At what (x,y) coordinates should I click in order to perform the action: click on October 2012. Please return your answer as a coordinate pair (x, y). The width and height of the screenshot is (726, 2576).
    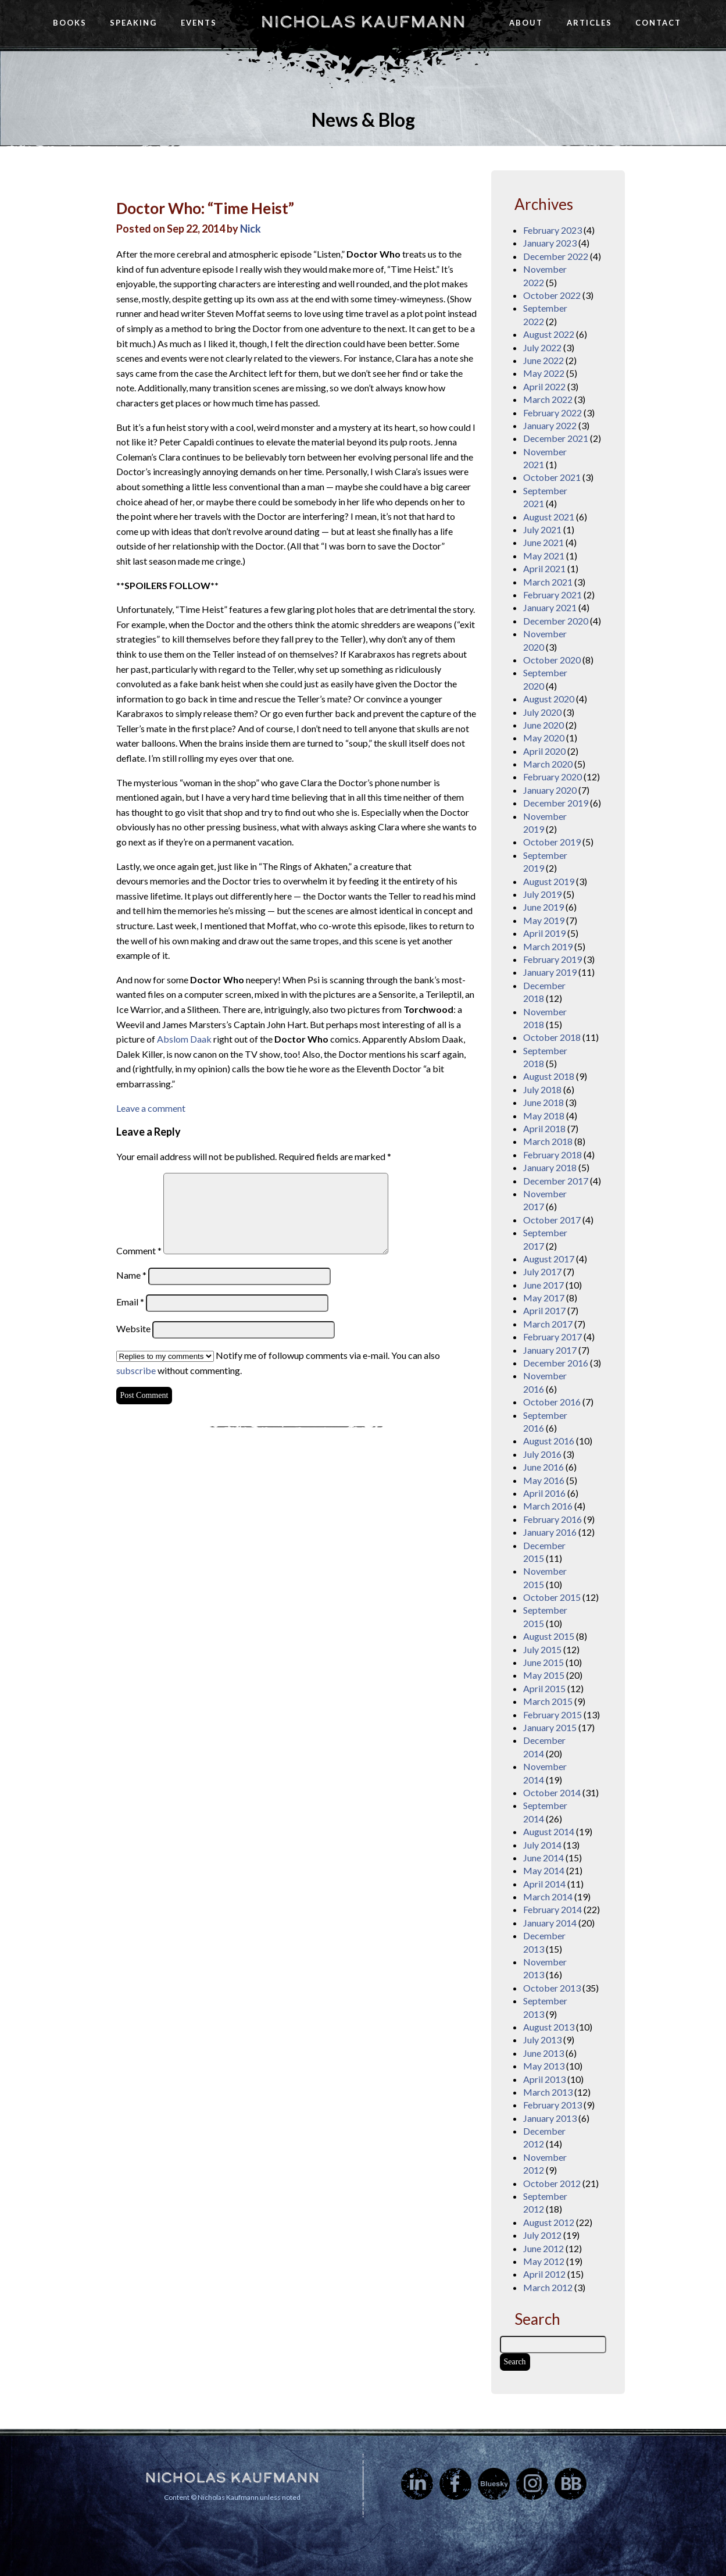
    Looking at the image, I should click on (552, 2183).